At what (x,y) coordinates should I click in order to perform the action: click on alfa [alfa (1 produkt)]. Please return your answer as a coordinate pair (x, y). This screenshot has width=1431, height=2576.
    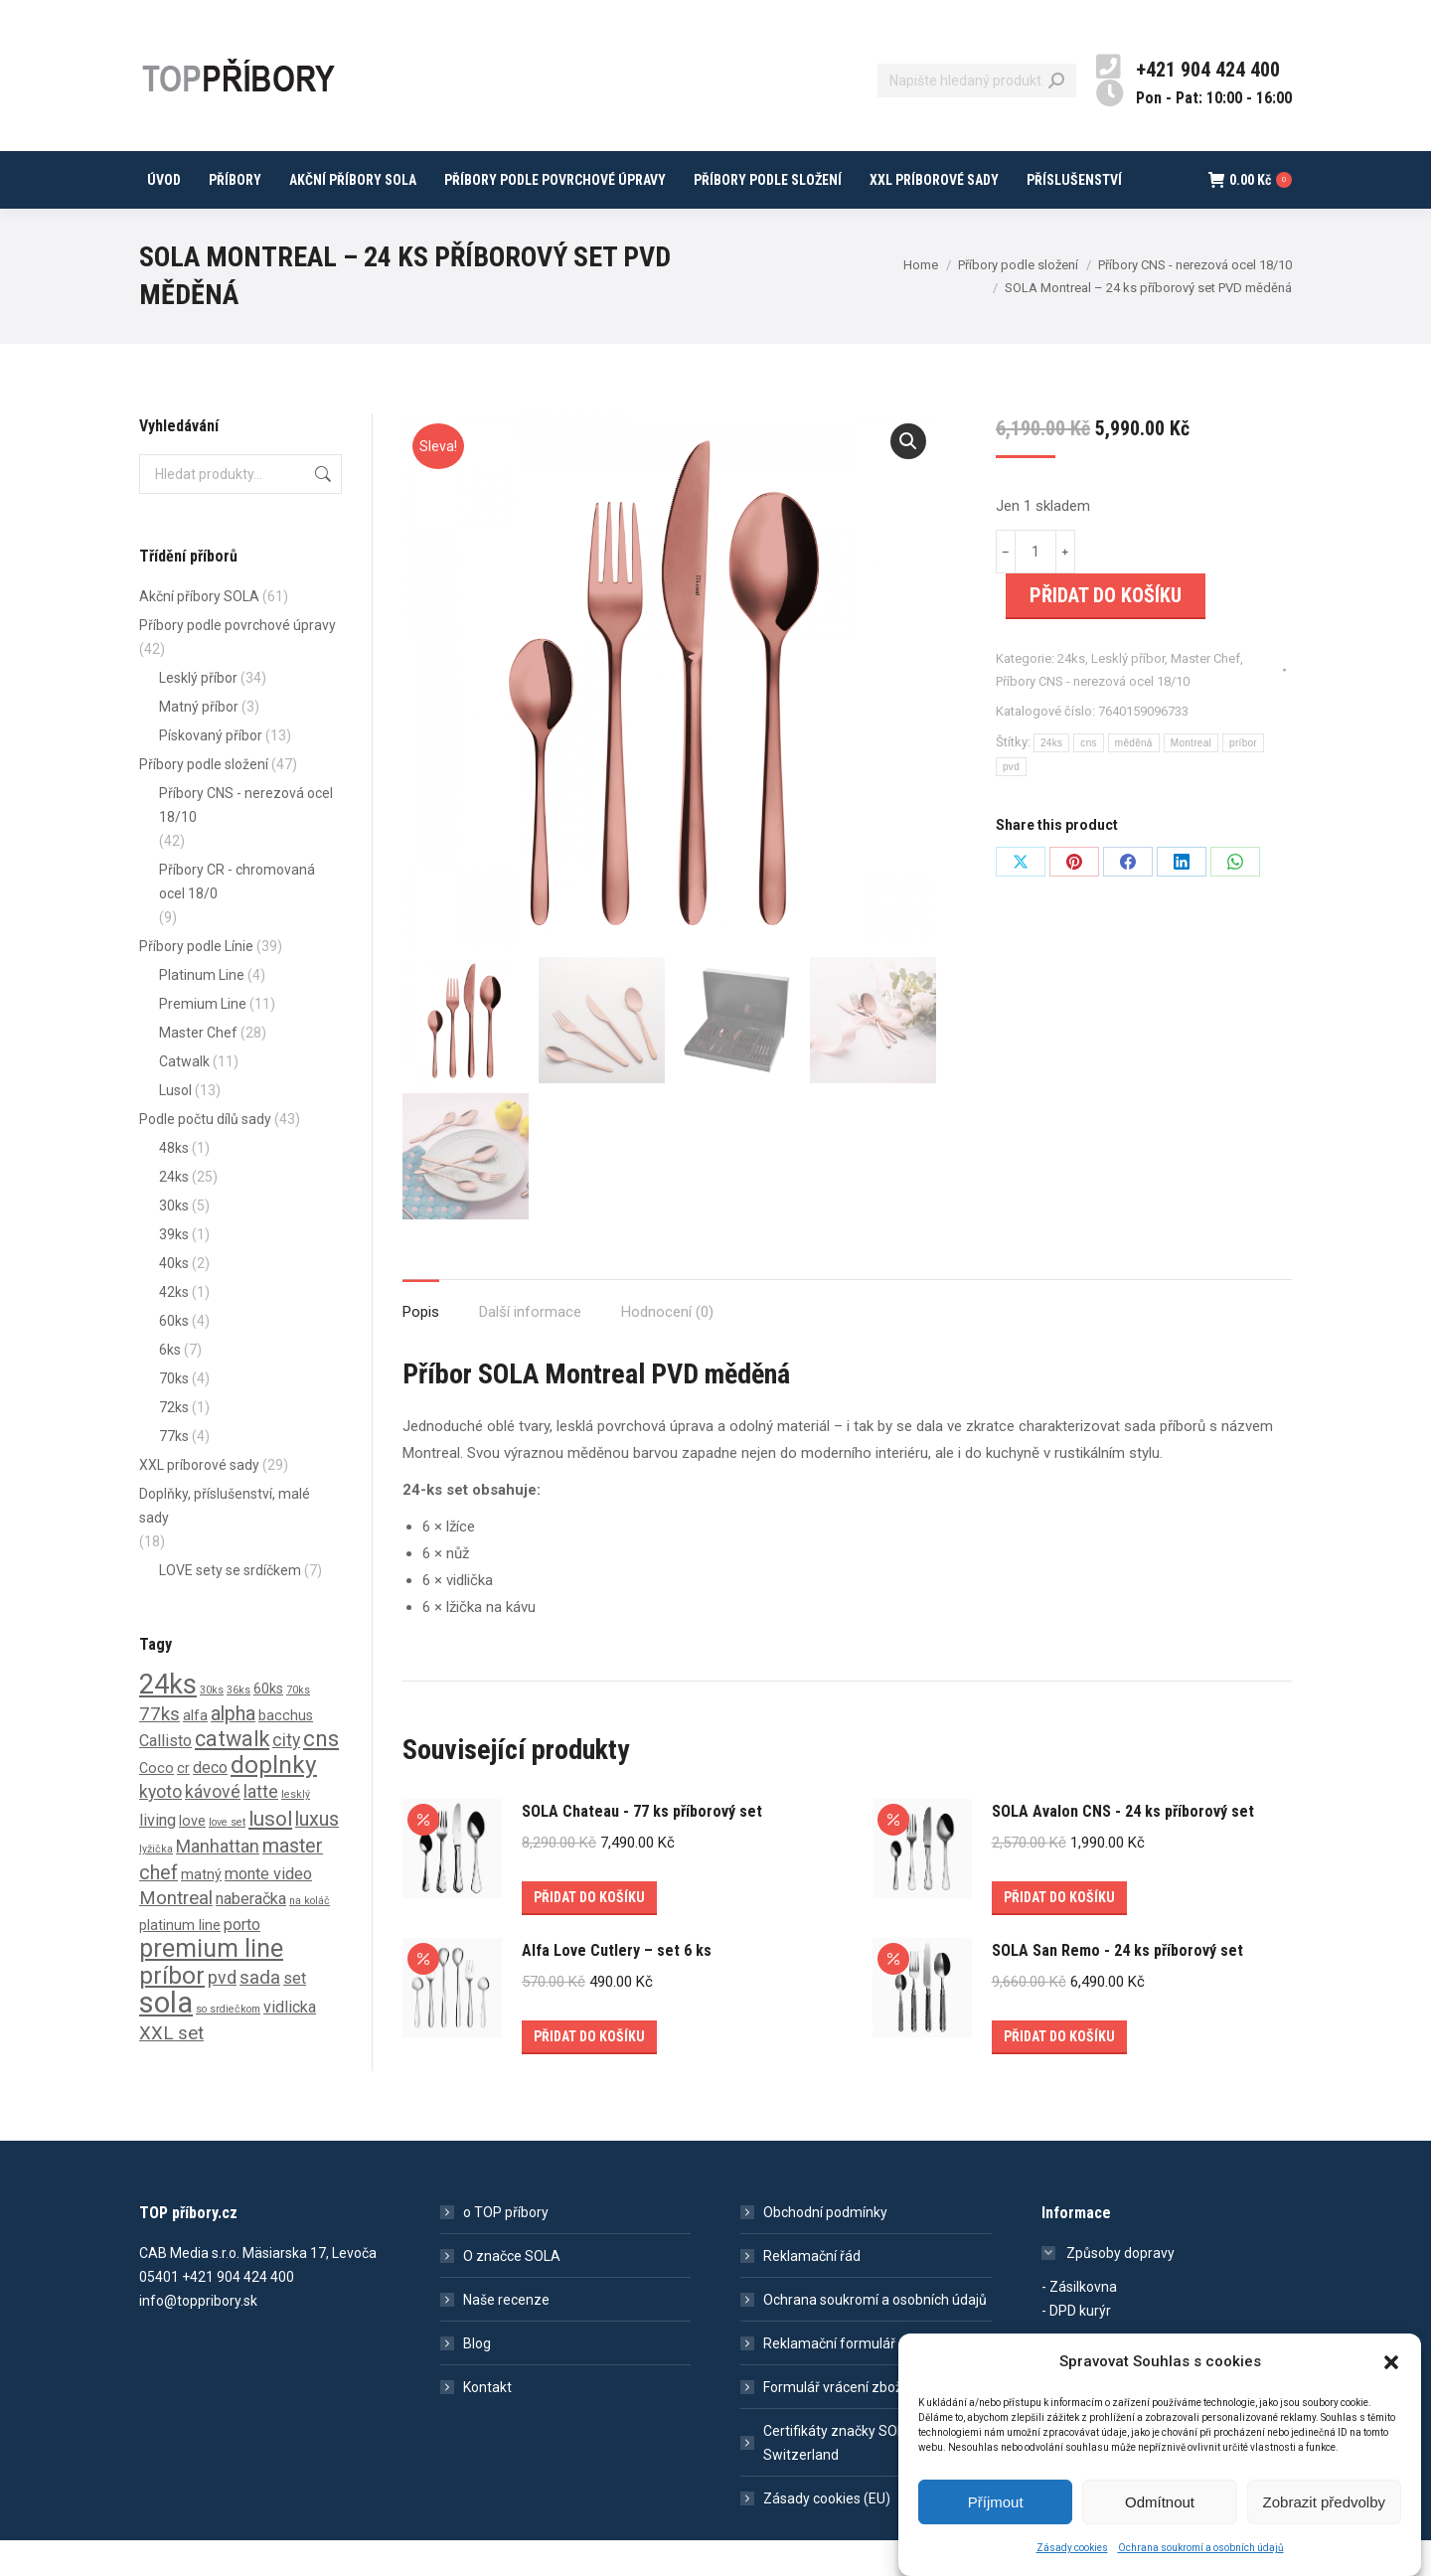
    Looking at the image, I should click on (195, 1751).